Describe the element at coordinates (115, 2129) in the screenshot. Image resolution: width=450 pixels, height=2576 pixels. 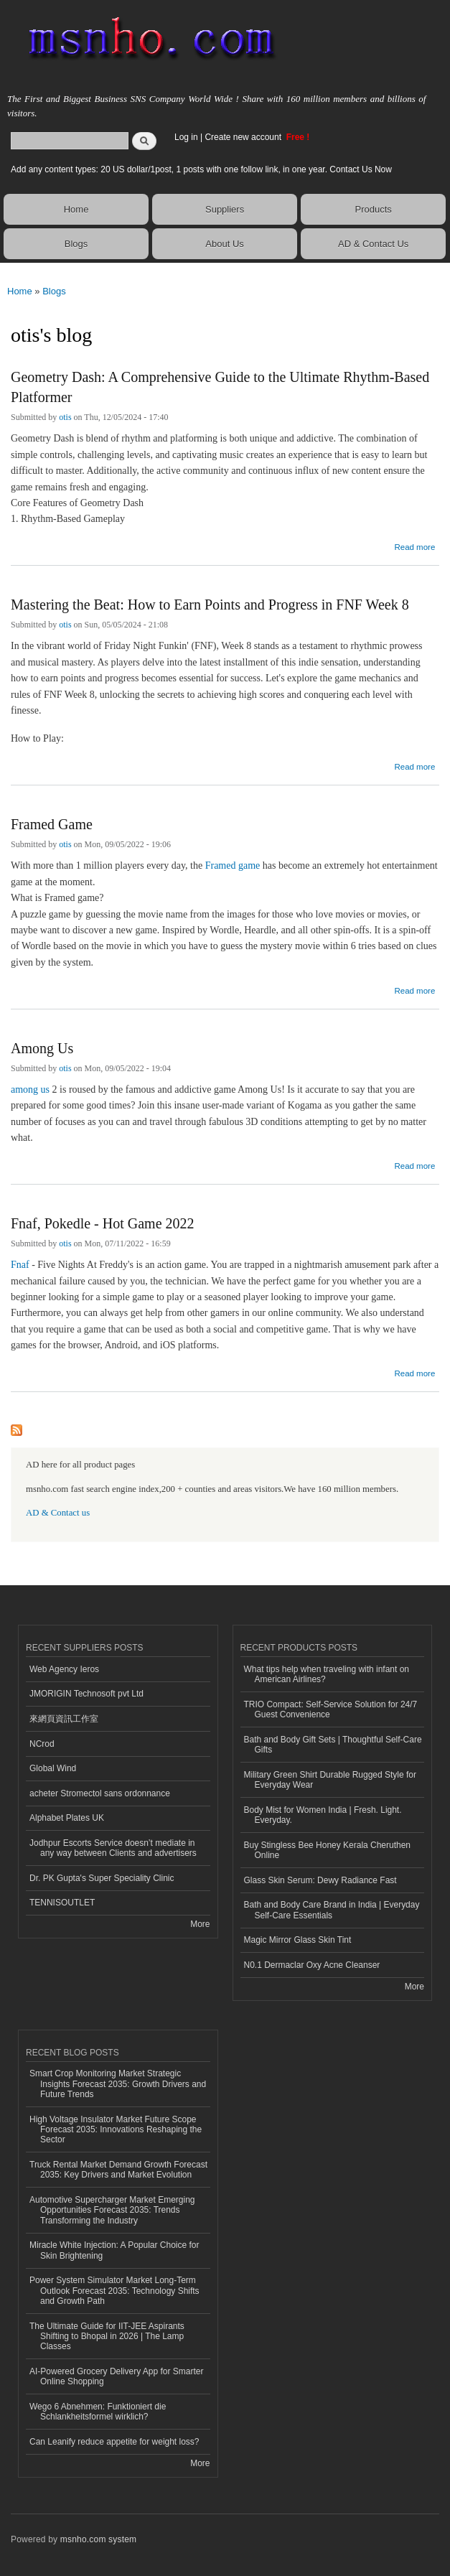
I see `High Voltage Insulator Market Future Scope Forecast 2035: Innovations Reshaping the Sector` at that location.